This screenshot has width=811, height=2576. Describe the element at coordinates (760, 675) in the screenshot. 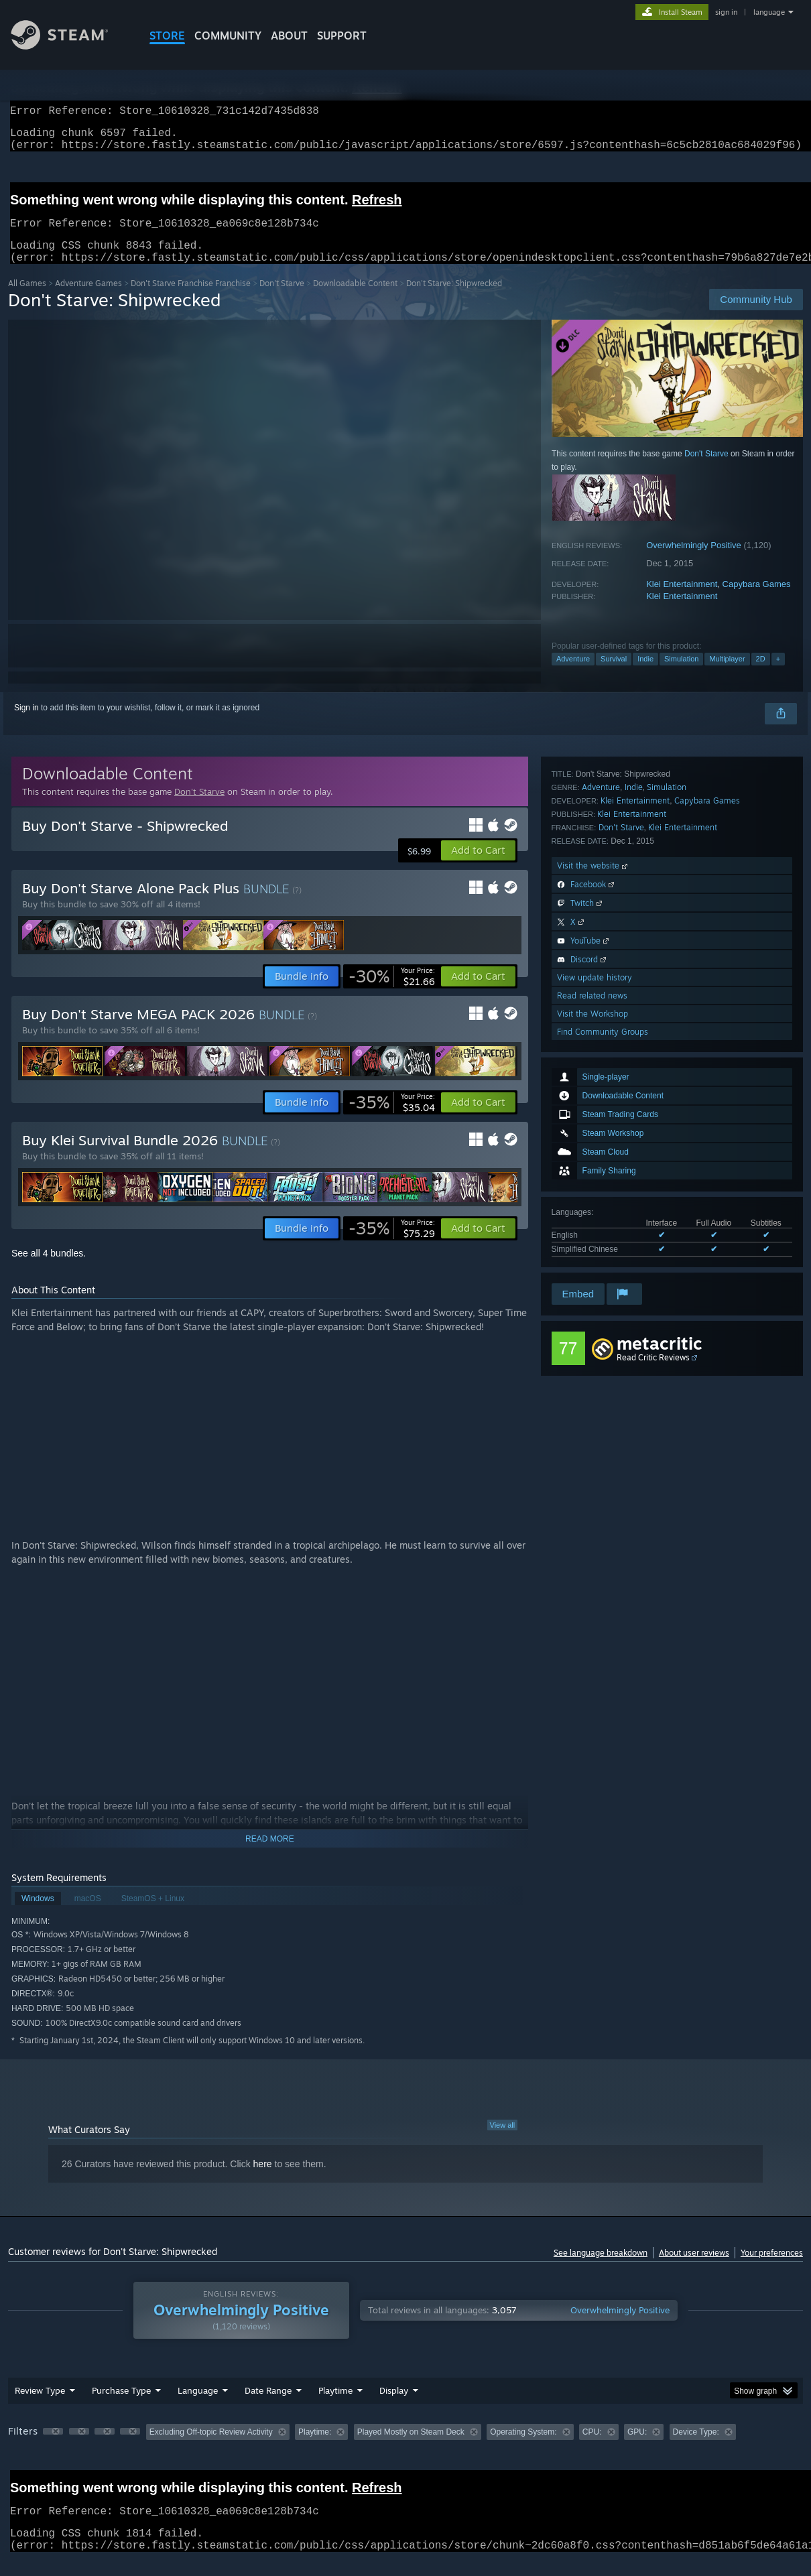

I see `2D` at that location.